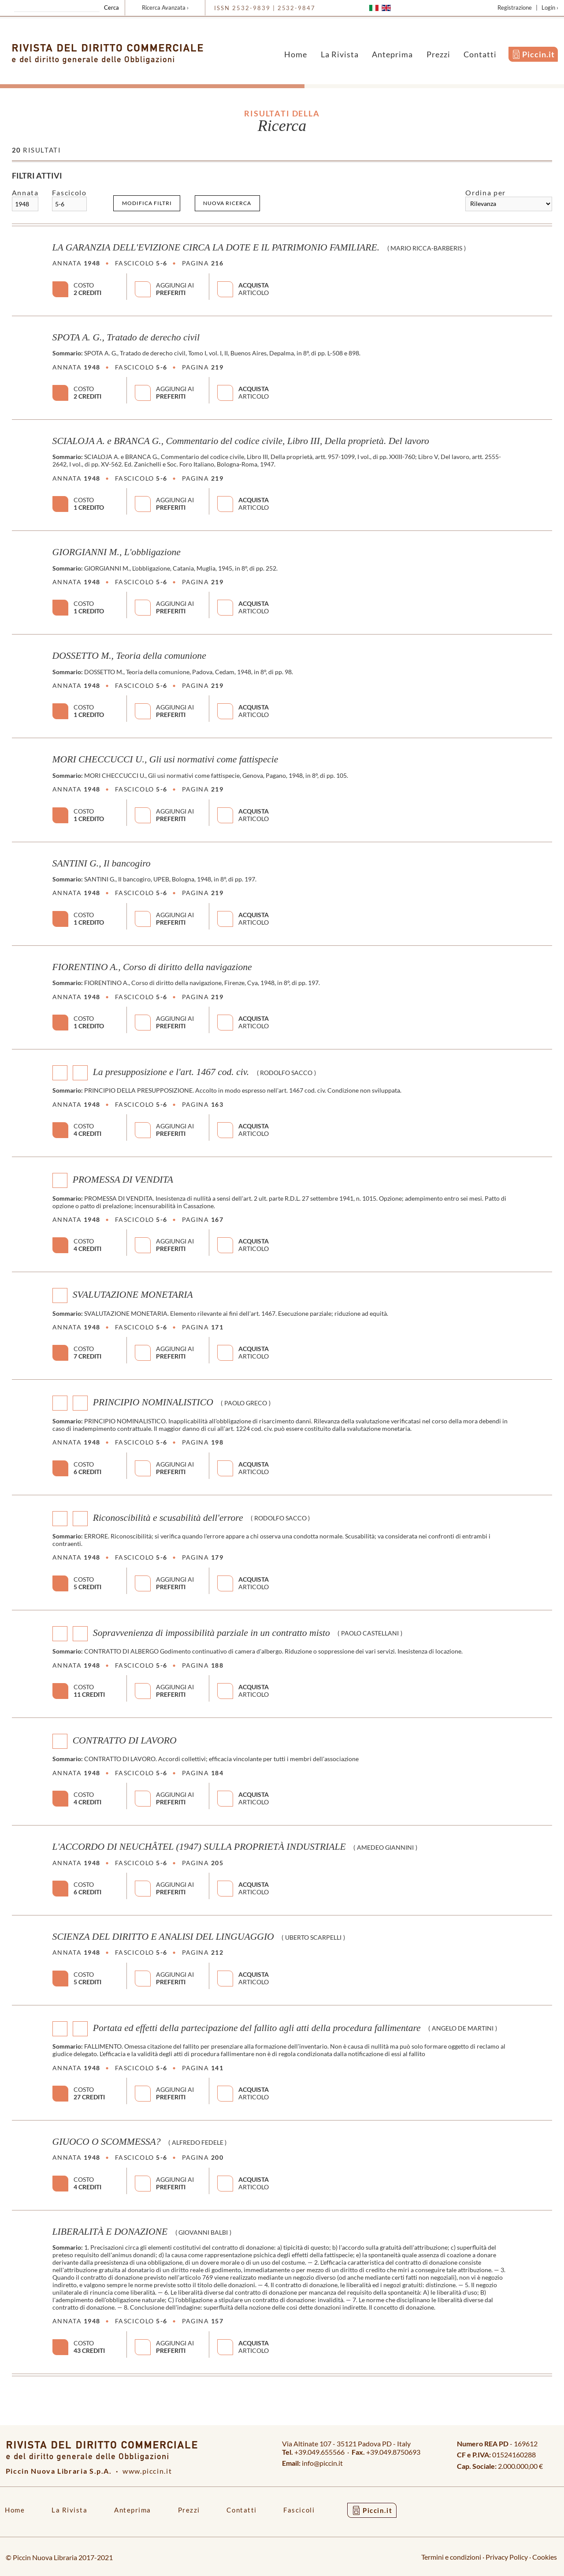  Describe the element at coordinates (106, 2141) in the screenshot. I see `GIUOCO O SCOMMESSA?` at that location.